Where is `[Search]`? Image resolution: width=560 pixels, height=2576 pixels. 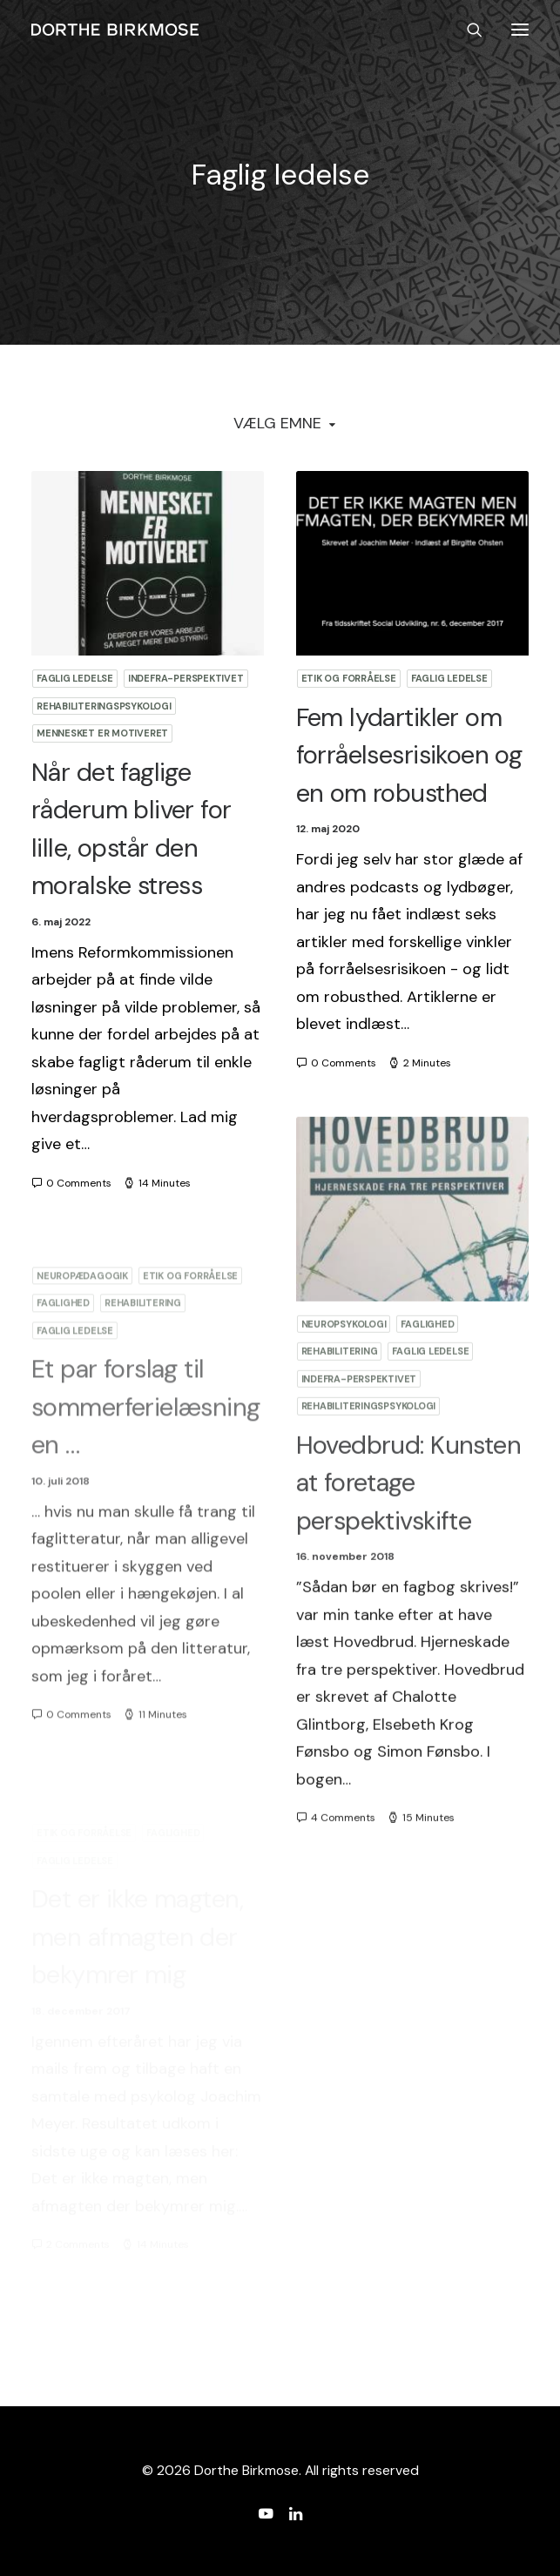
[Search] is located at coordinates (466, 29).